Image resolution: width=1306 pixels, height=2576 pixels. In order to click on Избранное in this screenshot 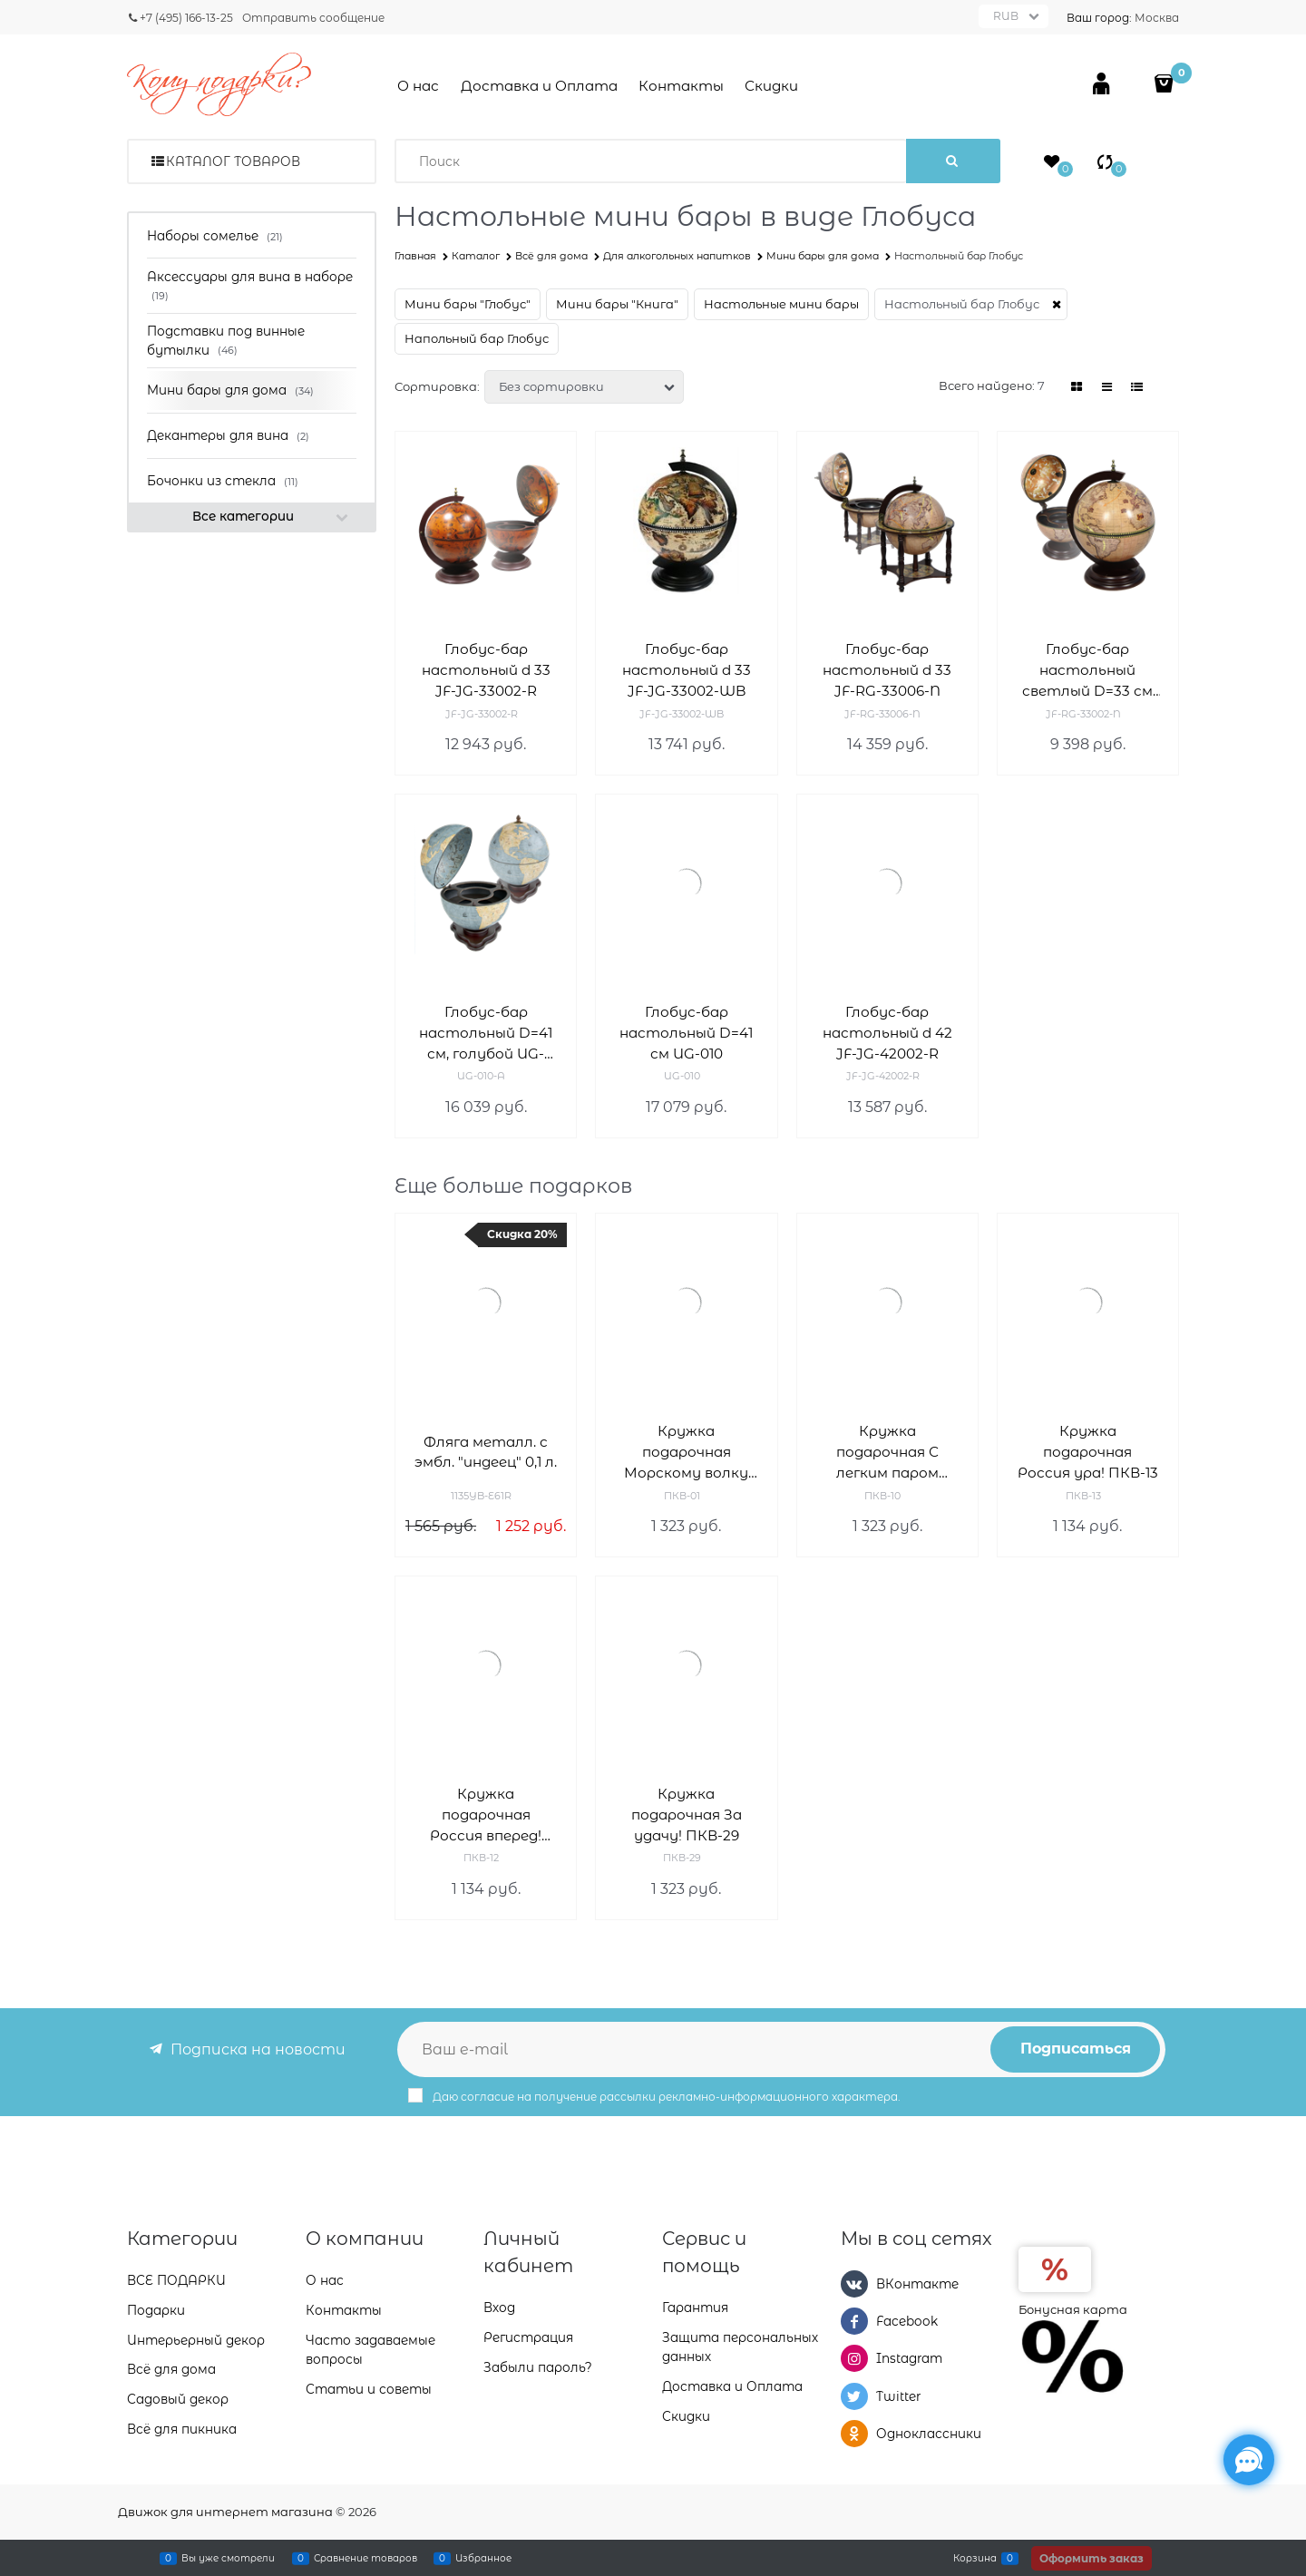, I will do `click(483, 2558)`.